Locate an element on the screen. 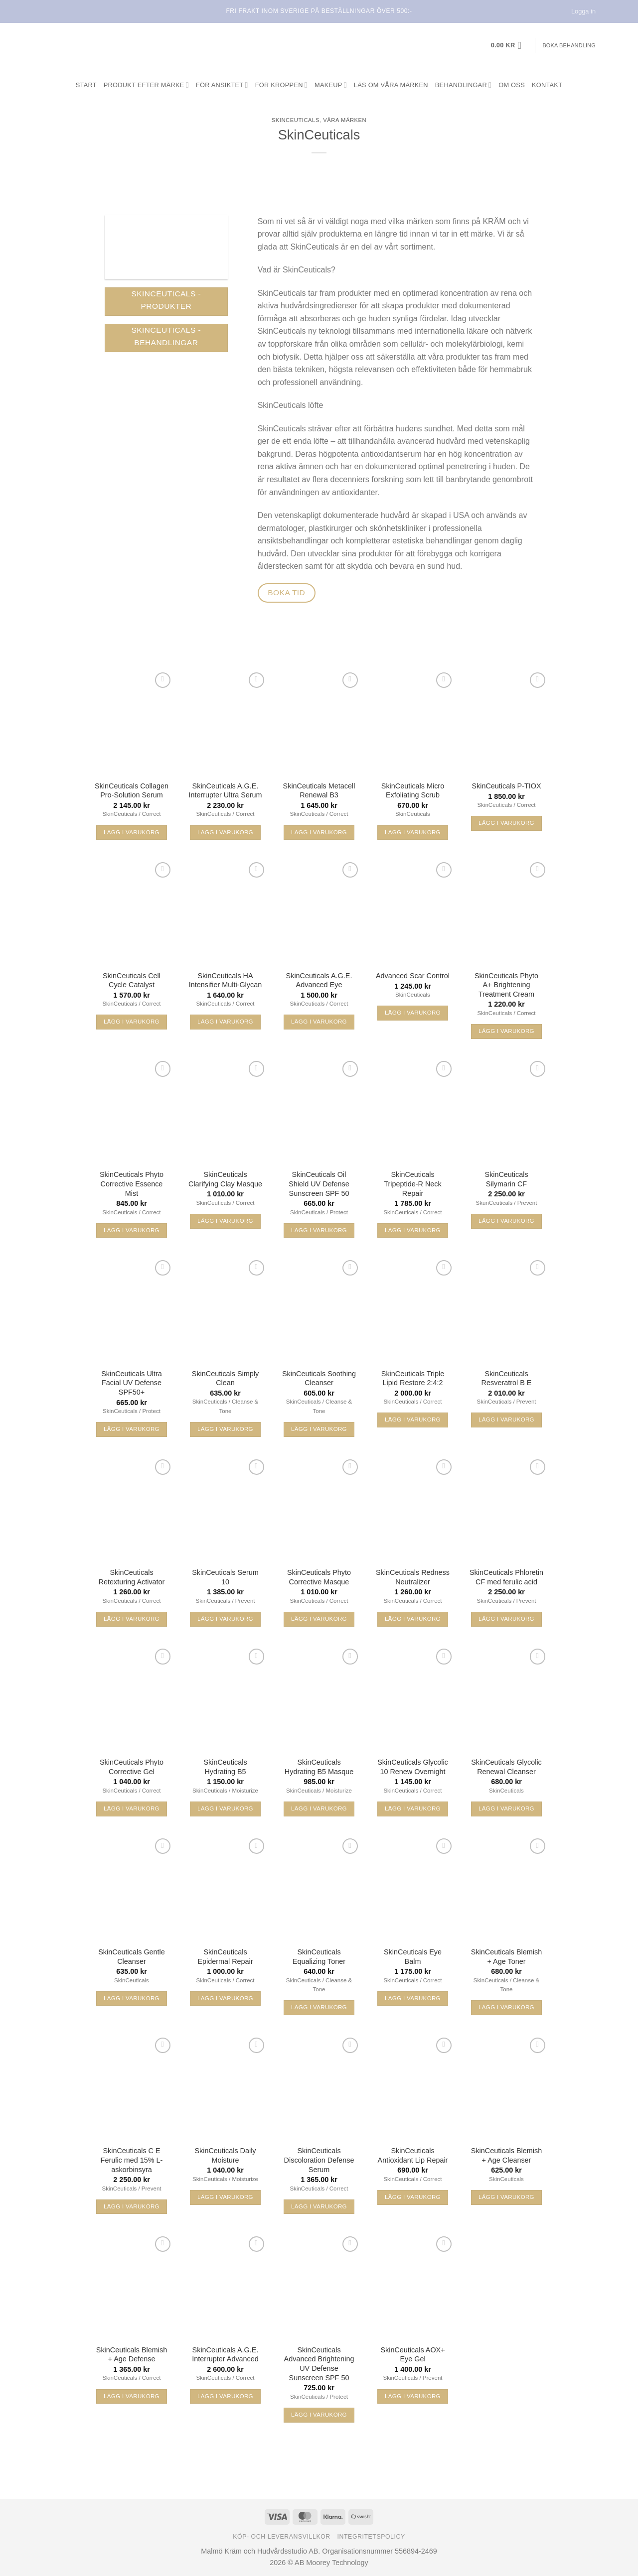 The height and width of the screenshot is (2576, 638). SkinCeuticals P-TIOX is located at coordinates (506, 786).